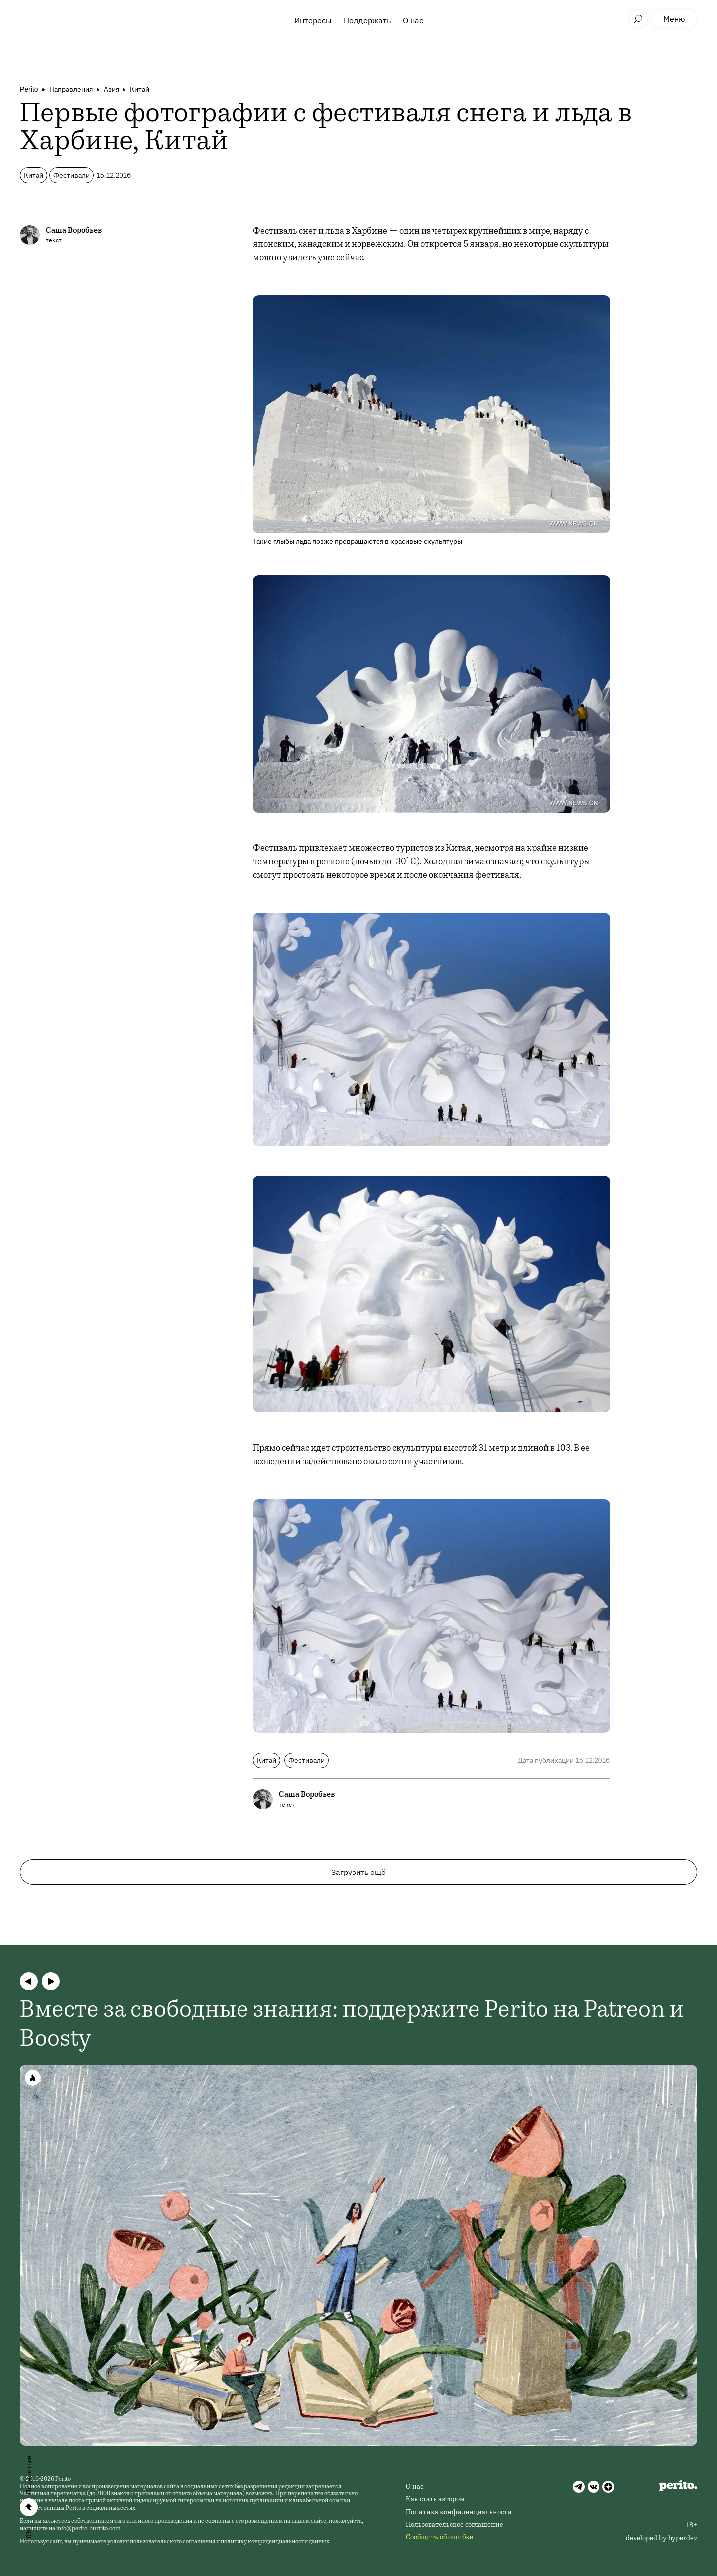  What do you see at coordinates (413, 20) in the screenshot?
I see `О нас` at bounding box center [413, 20].